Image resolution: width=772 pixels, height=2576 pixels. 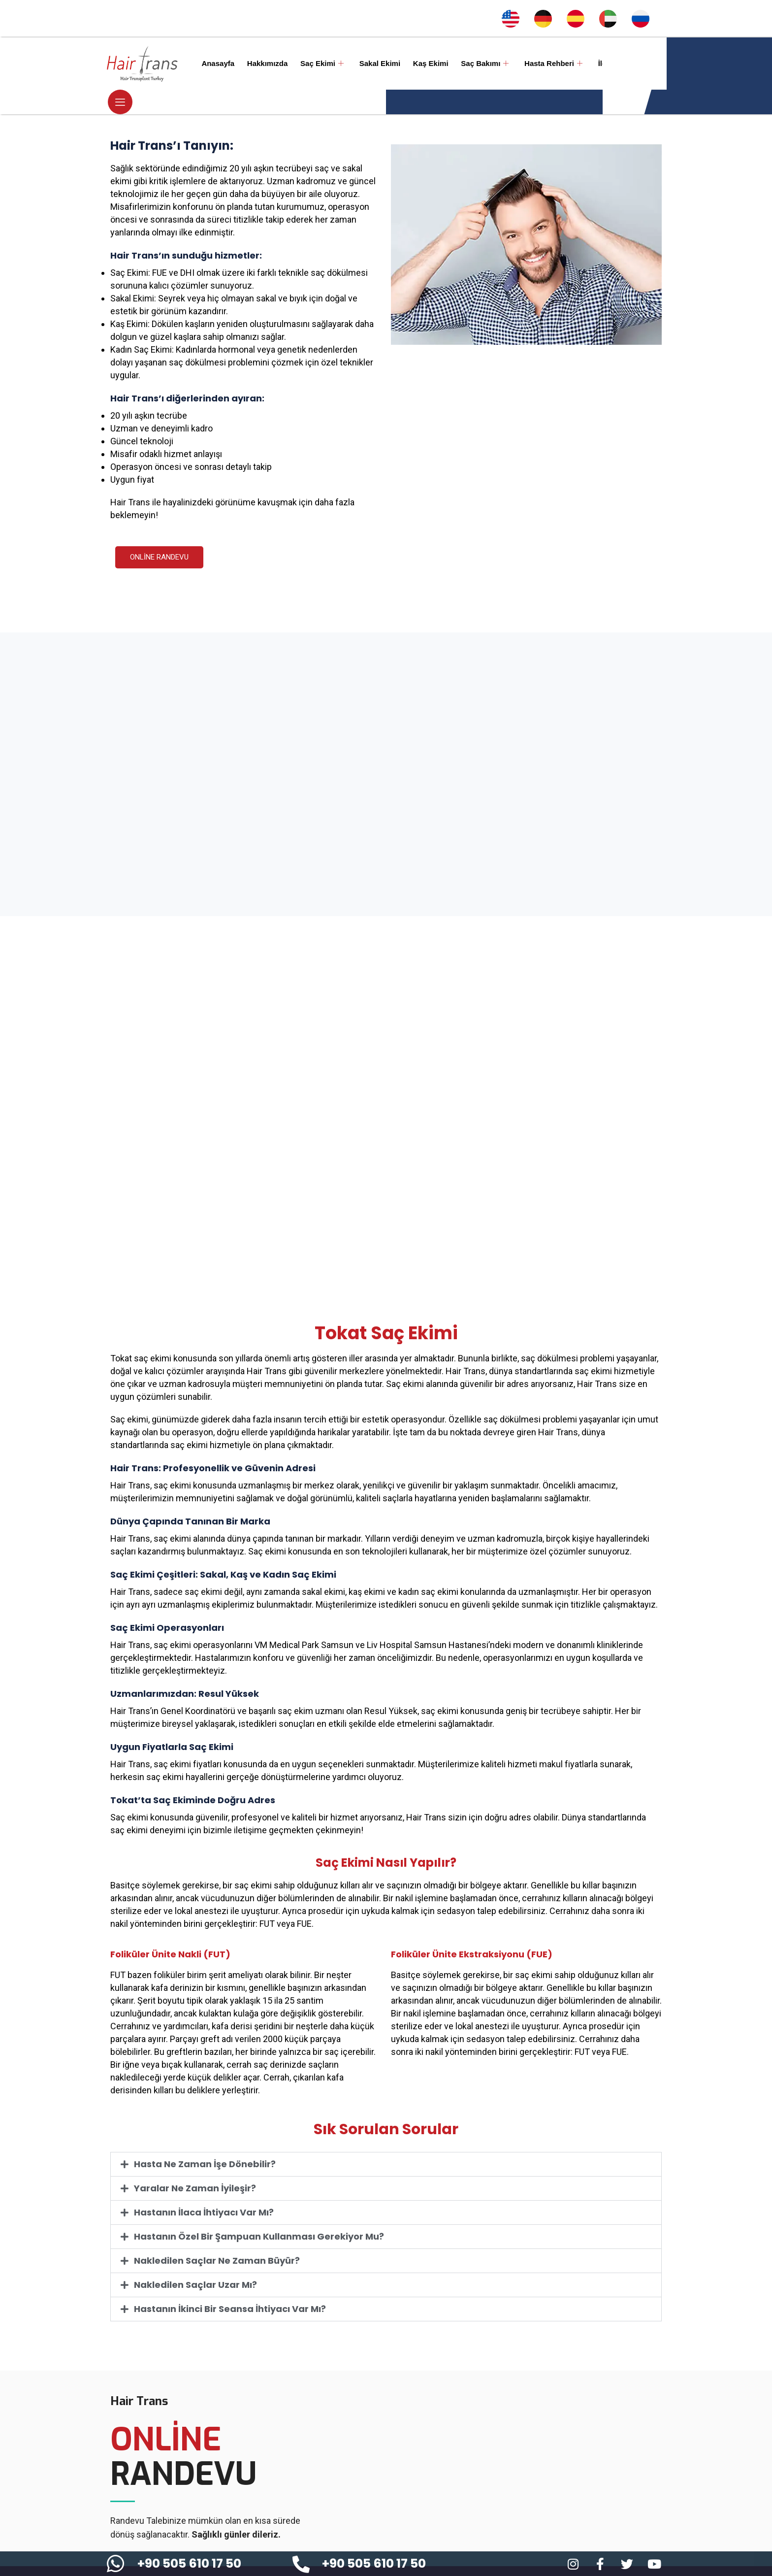 I want to click on ONLİNE RANDEVU, so click(x=159, y=532).